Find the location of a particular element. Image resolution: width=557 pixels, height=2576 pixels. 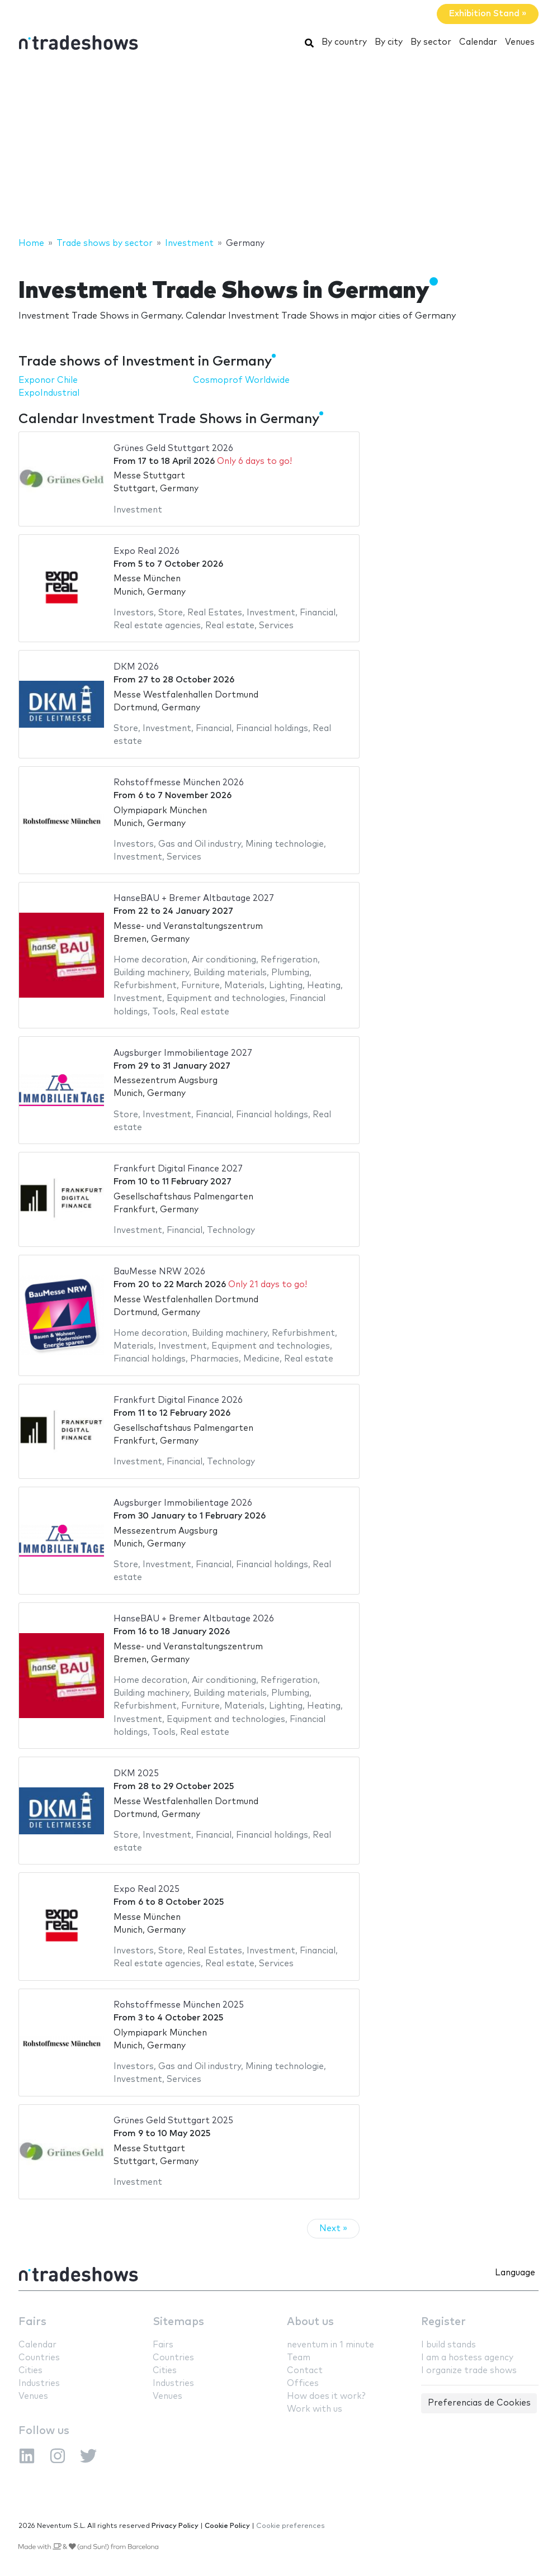

Preferencias de Cookies is located at coordinates (479, 2403).